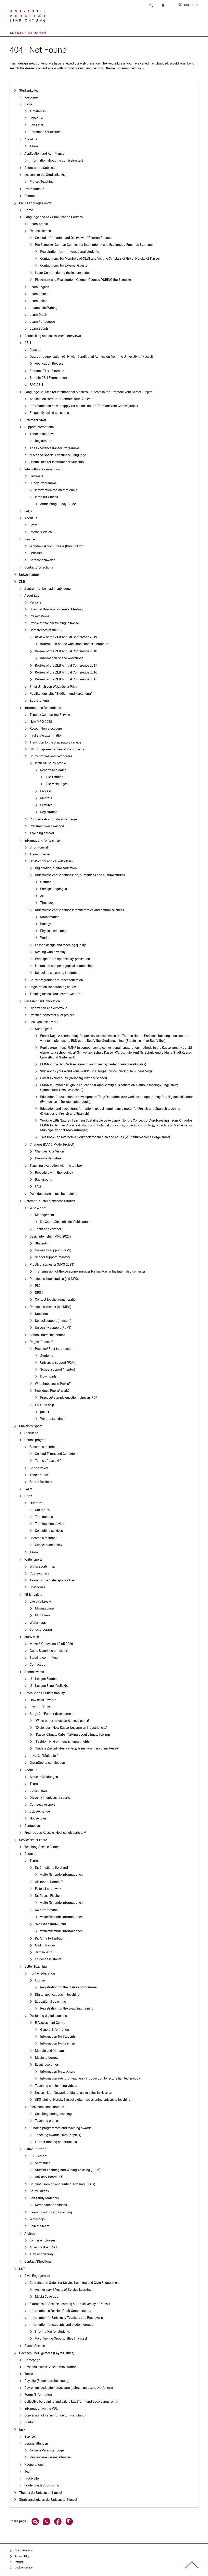 The width and height of the screenshot is (208, 2576). Describe the element at coordinates (57, 2071) in the screenshot. I see `Information for teachers` at that location.